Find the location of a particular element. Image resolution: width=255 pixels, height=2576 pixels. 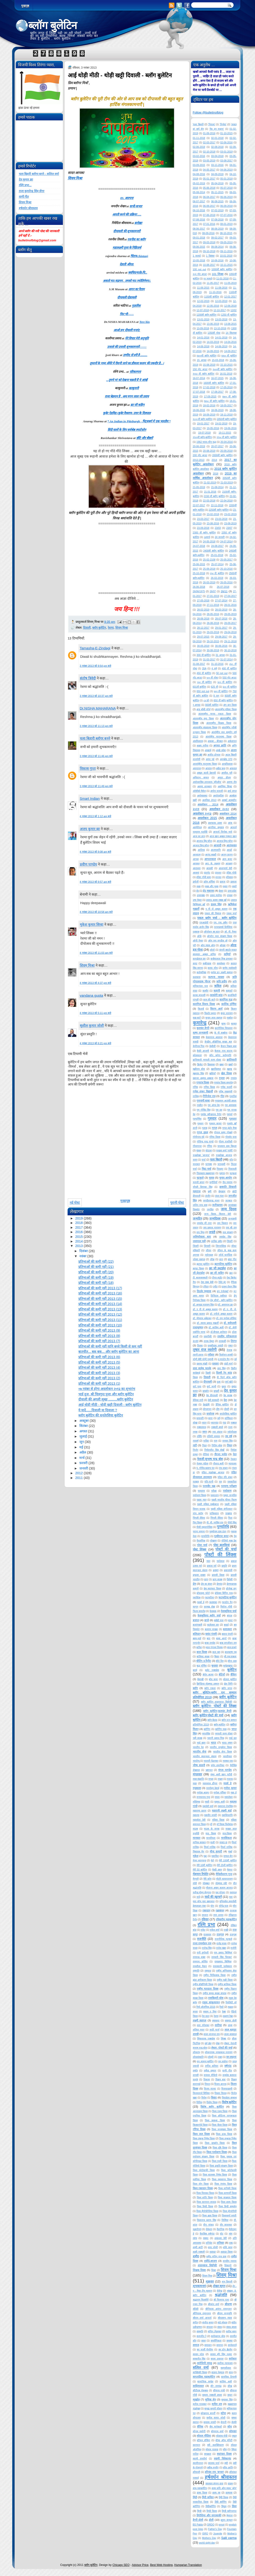

पांच करोड़ is located at coordinates (198, 1513).